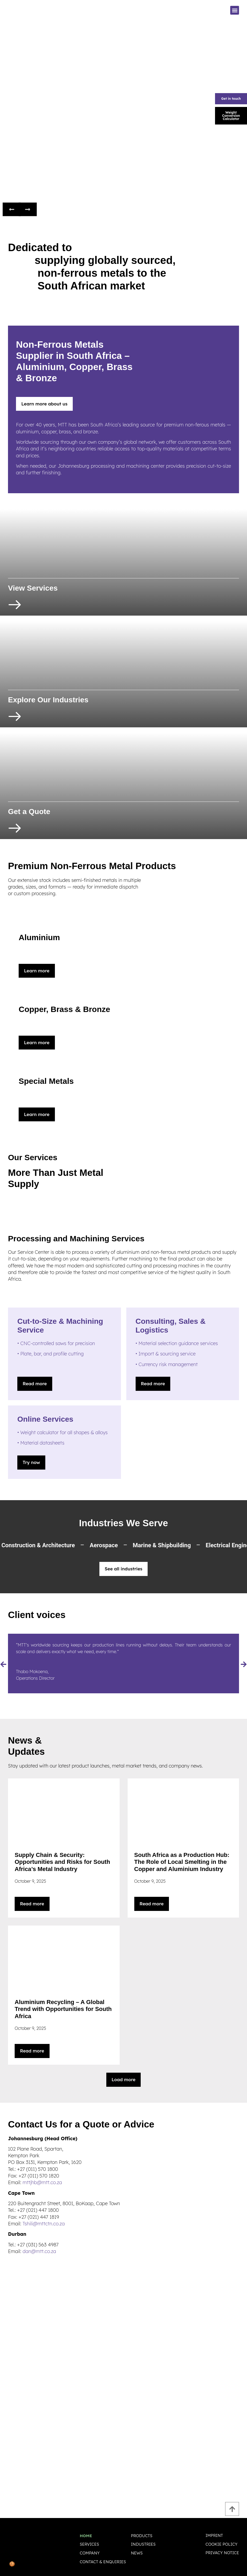 The height and width of the screenshot is (2576, 247). Describe the element at coordinates (143, 2545) in the screenshot. I see `Industries` at that location.